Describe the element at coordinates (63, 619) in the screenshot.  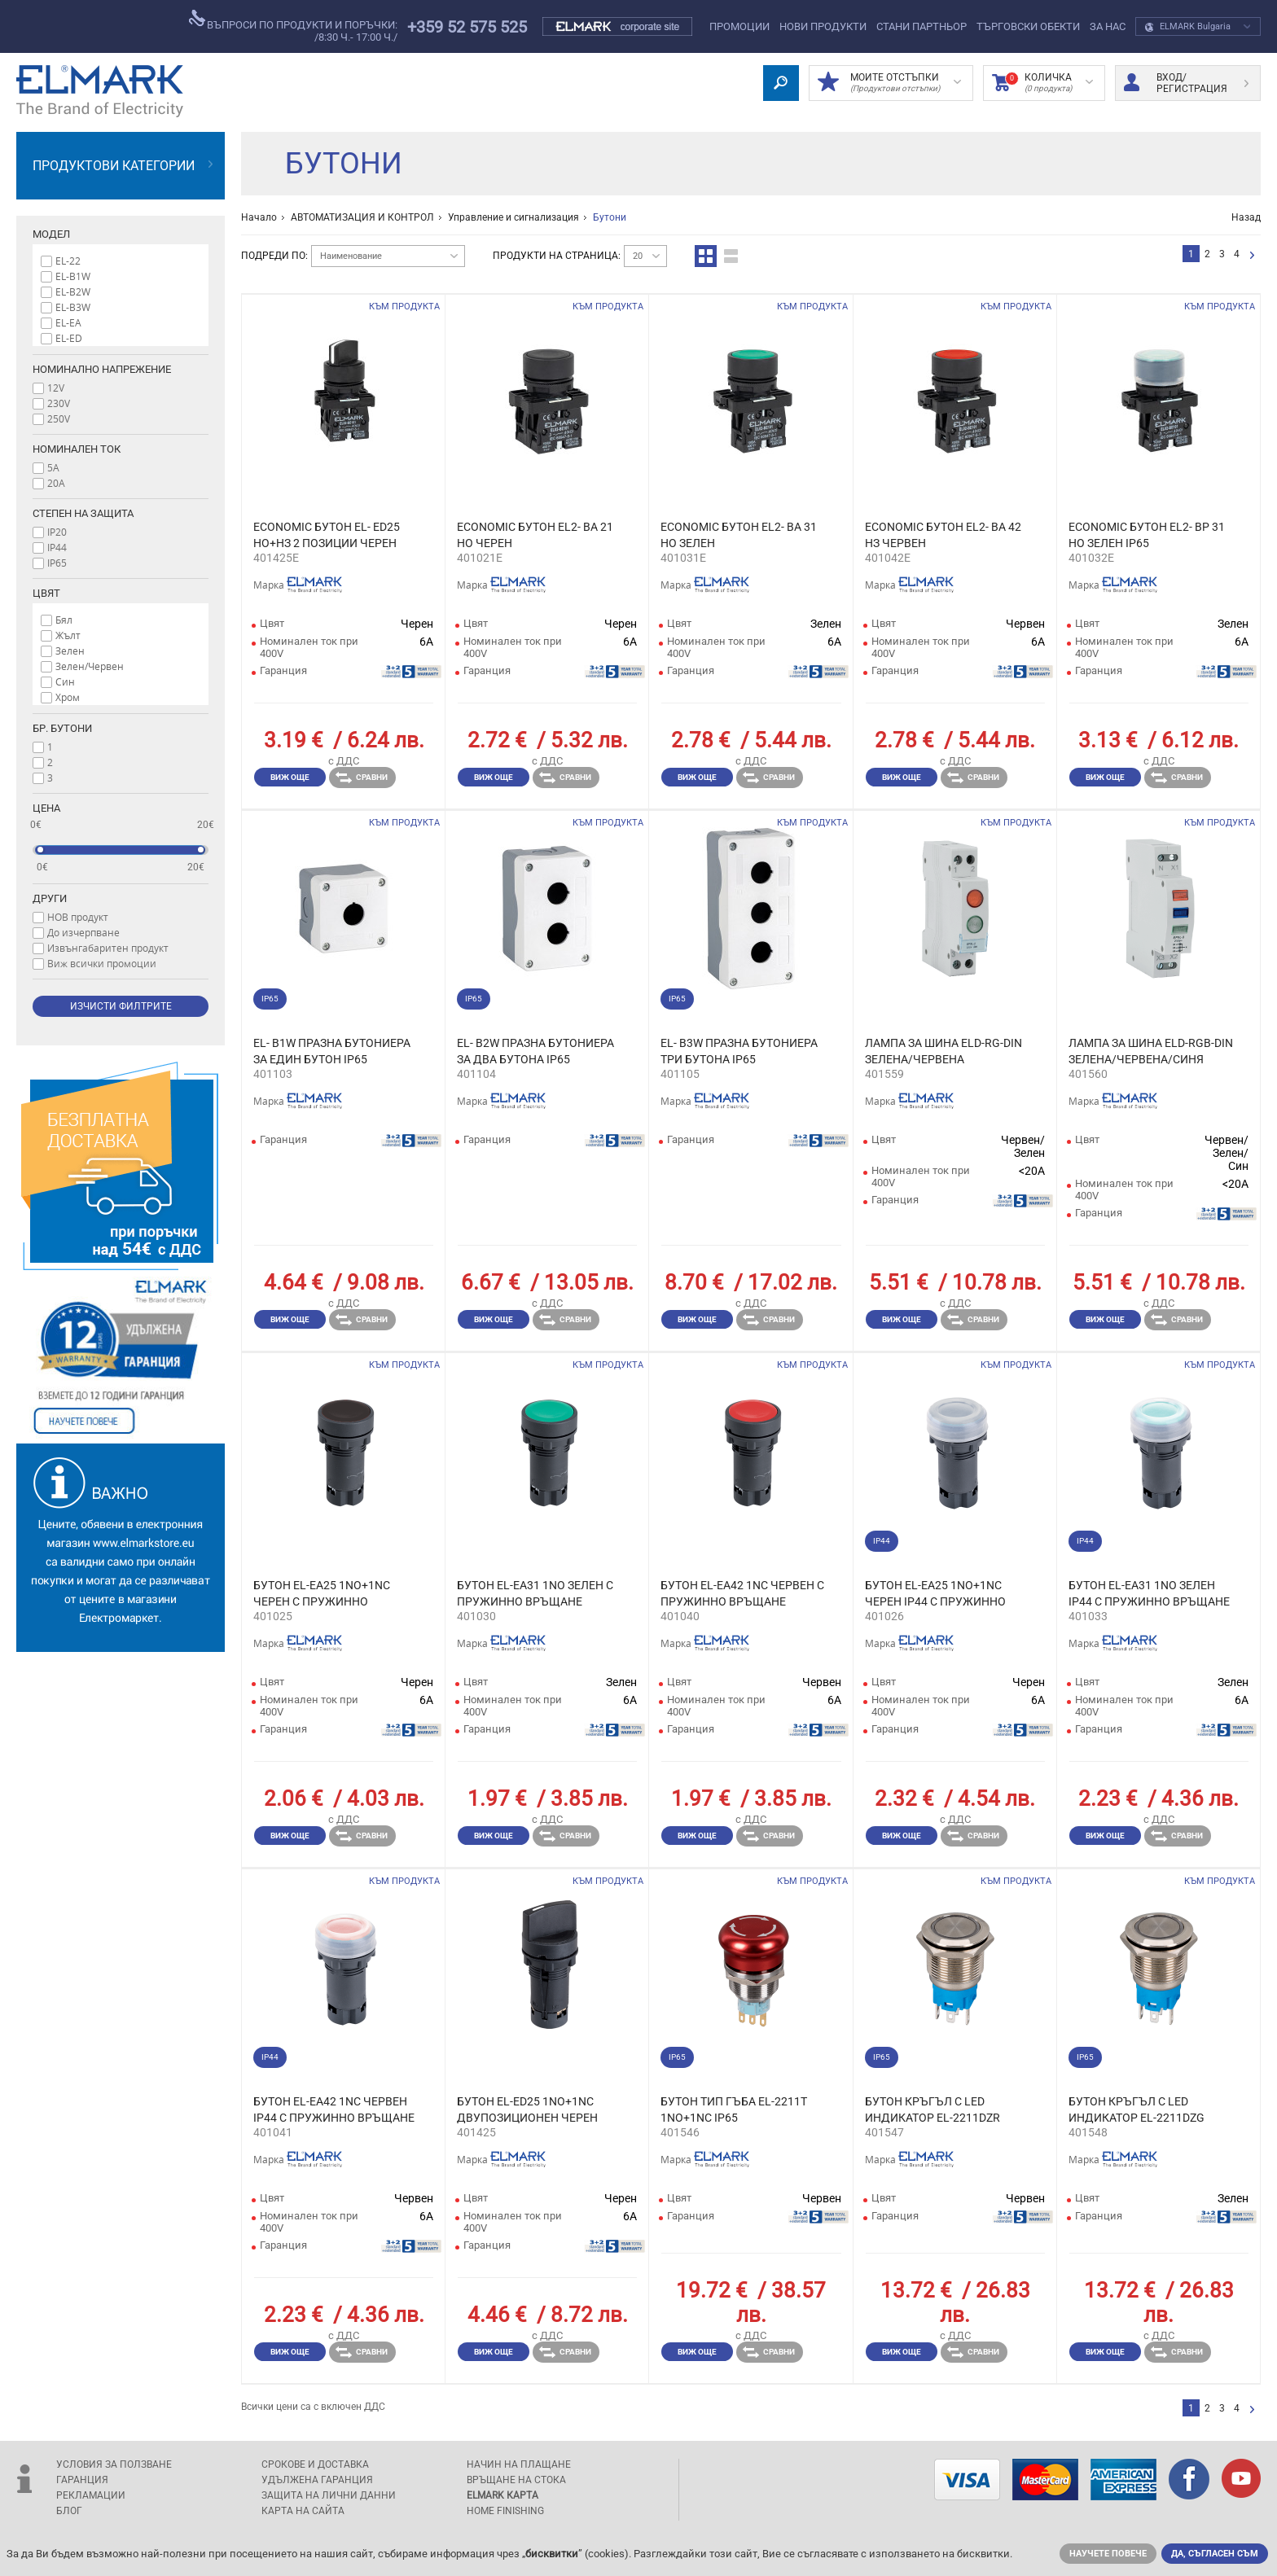
I see `Бял` at that location.